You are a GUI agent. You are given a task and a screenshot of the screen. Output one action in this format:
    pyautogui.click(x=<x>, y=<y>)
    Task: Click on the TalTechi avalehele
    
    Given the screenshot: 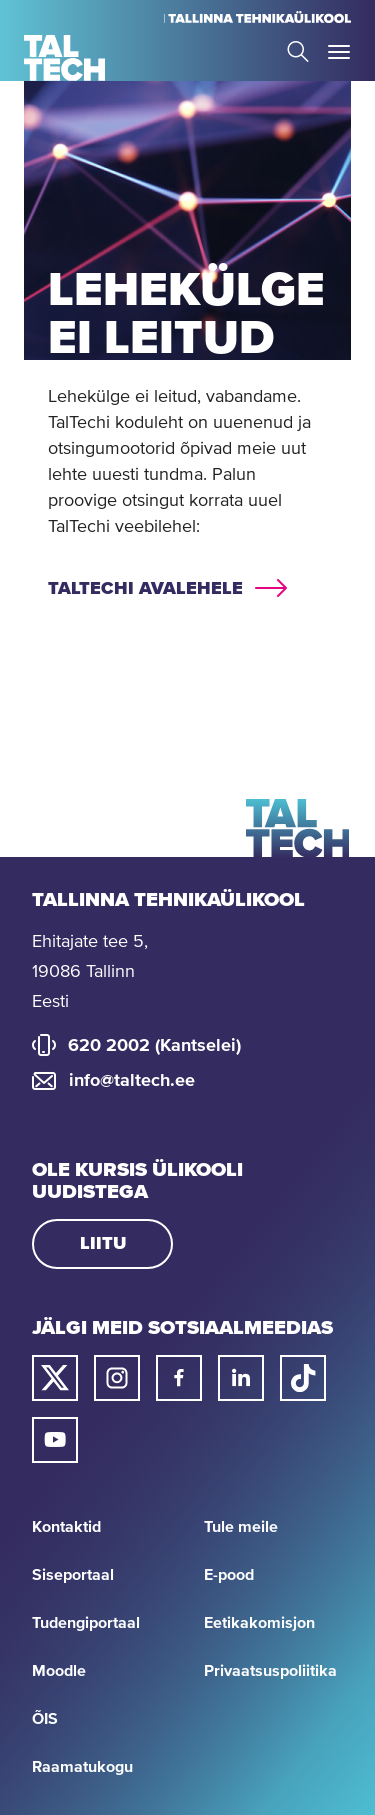 What is the action you would take?
    pyautogui.click(x=145, y=589)
    